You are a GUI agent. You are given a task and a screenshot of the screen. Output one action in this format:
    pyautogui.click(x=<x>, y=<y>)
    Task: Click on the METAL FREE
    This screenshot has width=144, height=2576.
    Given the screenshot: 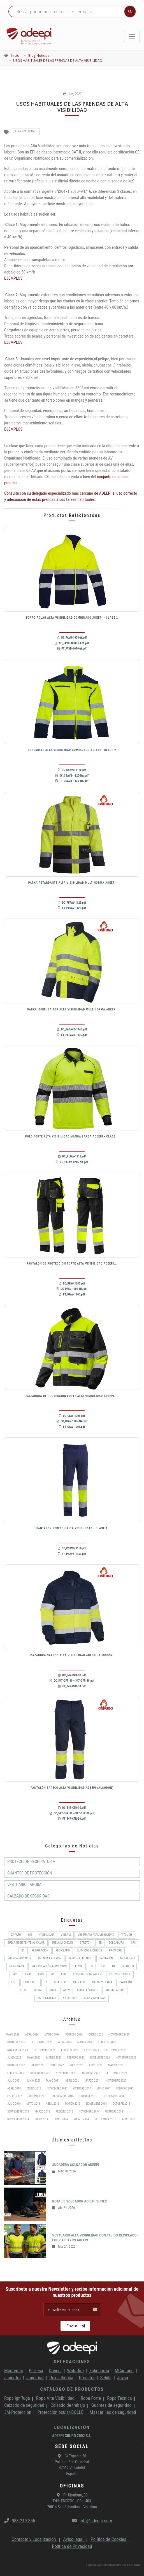 What is the action you would take?
    pyautogui.click(x=127, y=1958)
    